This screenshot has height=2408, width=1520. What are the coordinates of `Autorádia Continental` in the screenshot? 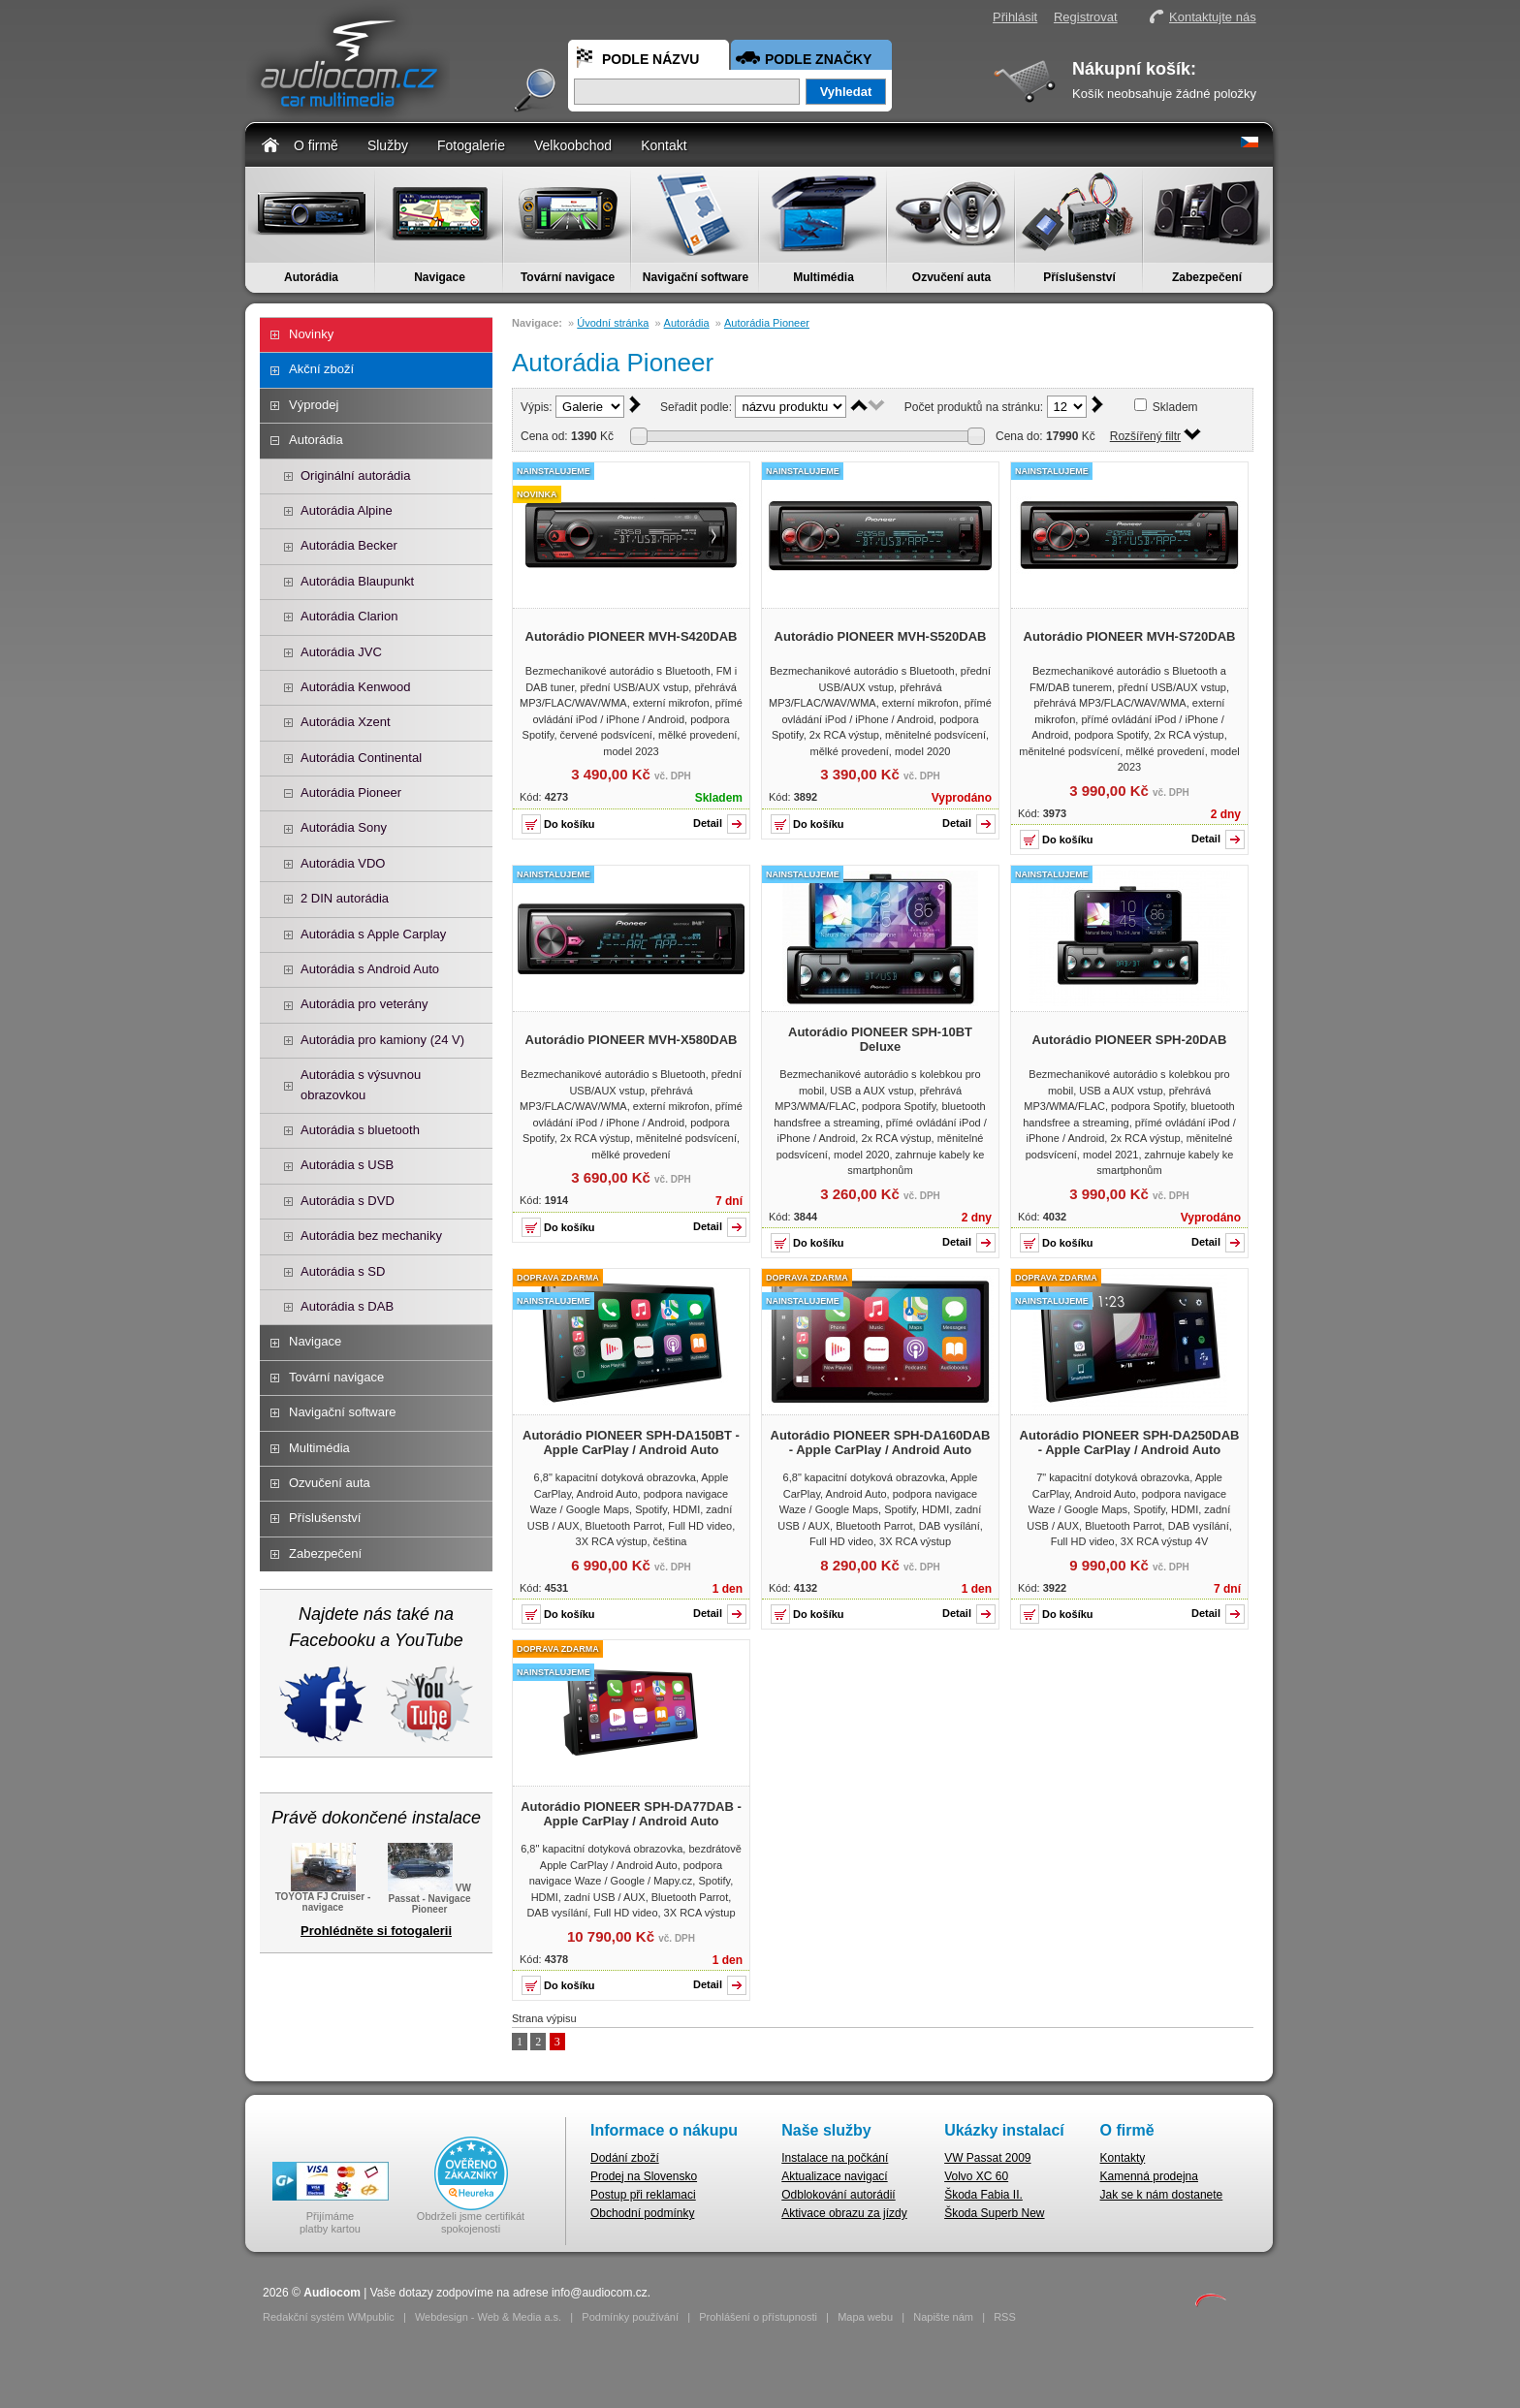 It's located at (361, 757).